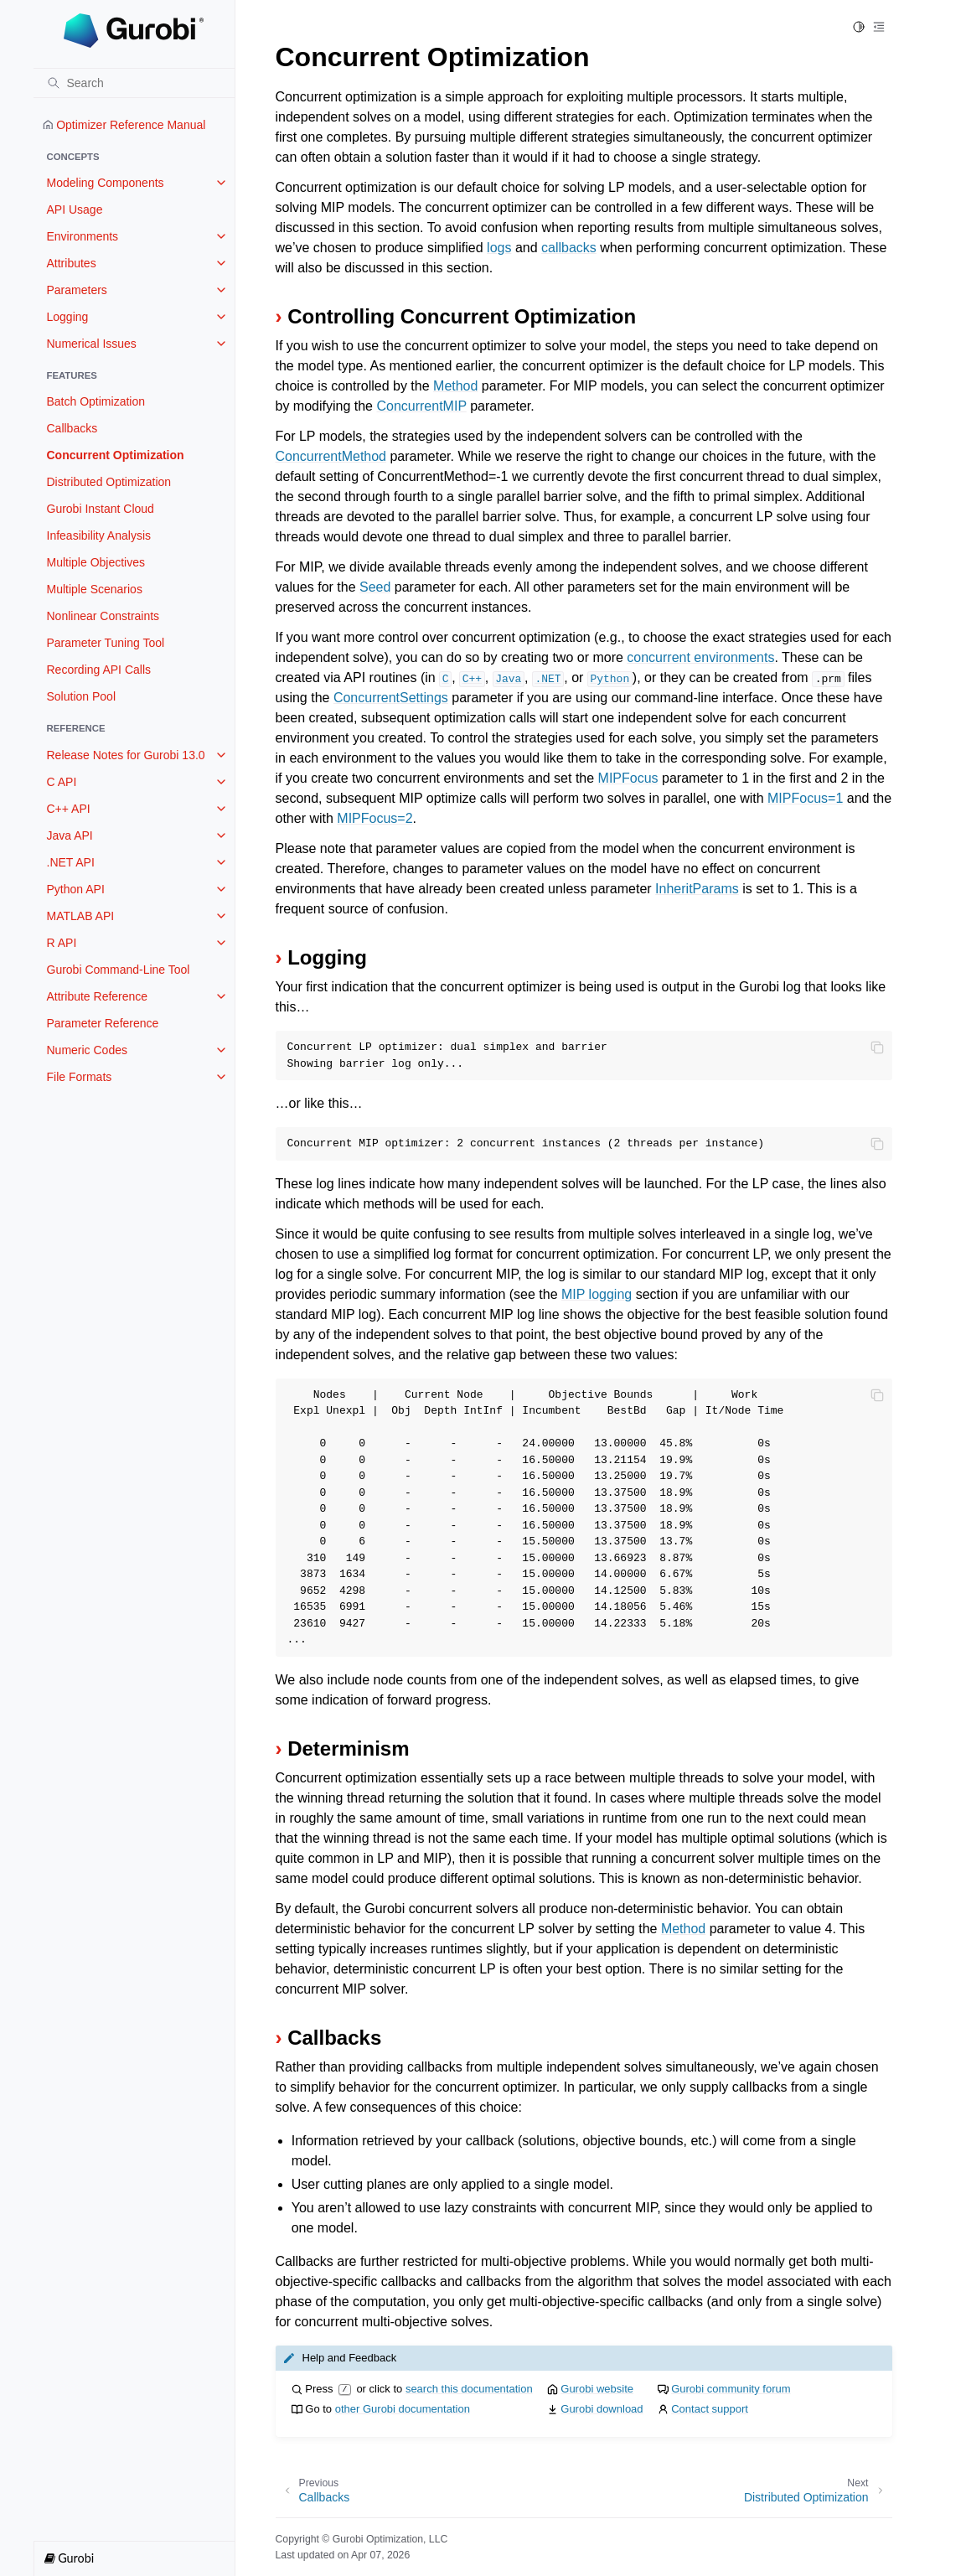 This screenshot has height=2576, width=966. What do you see at coordinates (71, 862) in the screenshot?
I see `.NET API` at bounding box center [71, 862].